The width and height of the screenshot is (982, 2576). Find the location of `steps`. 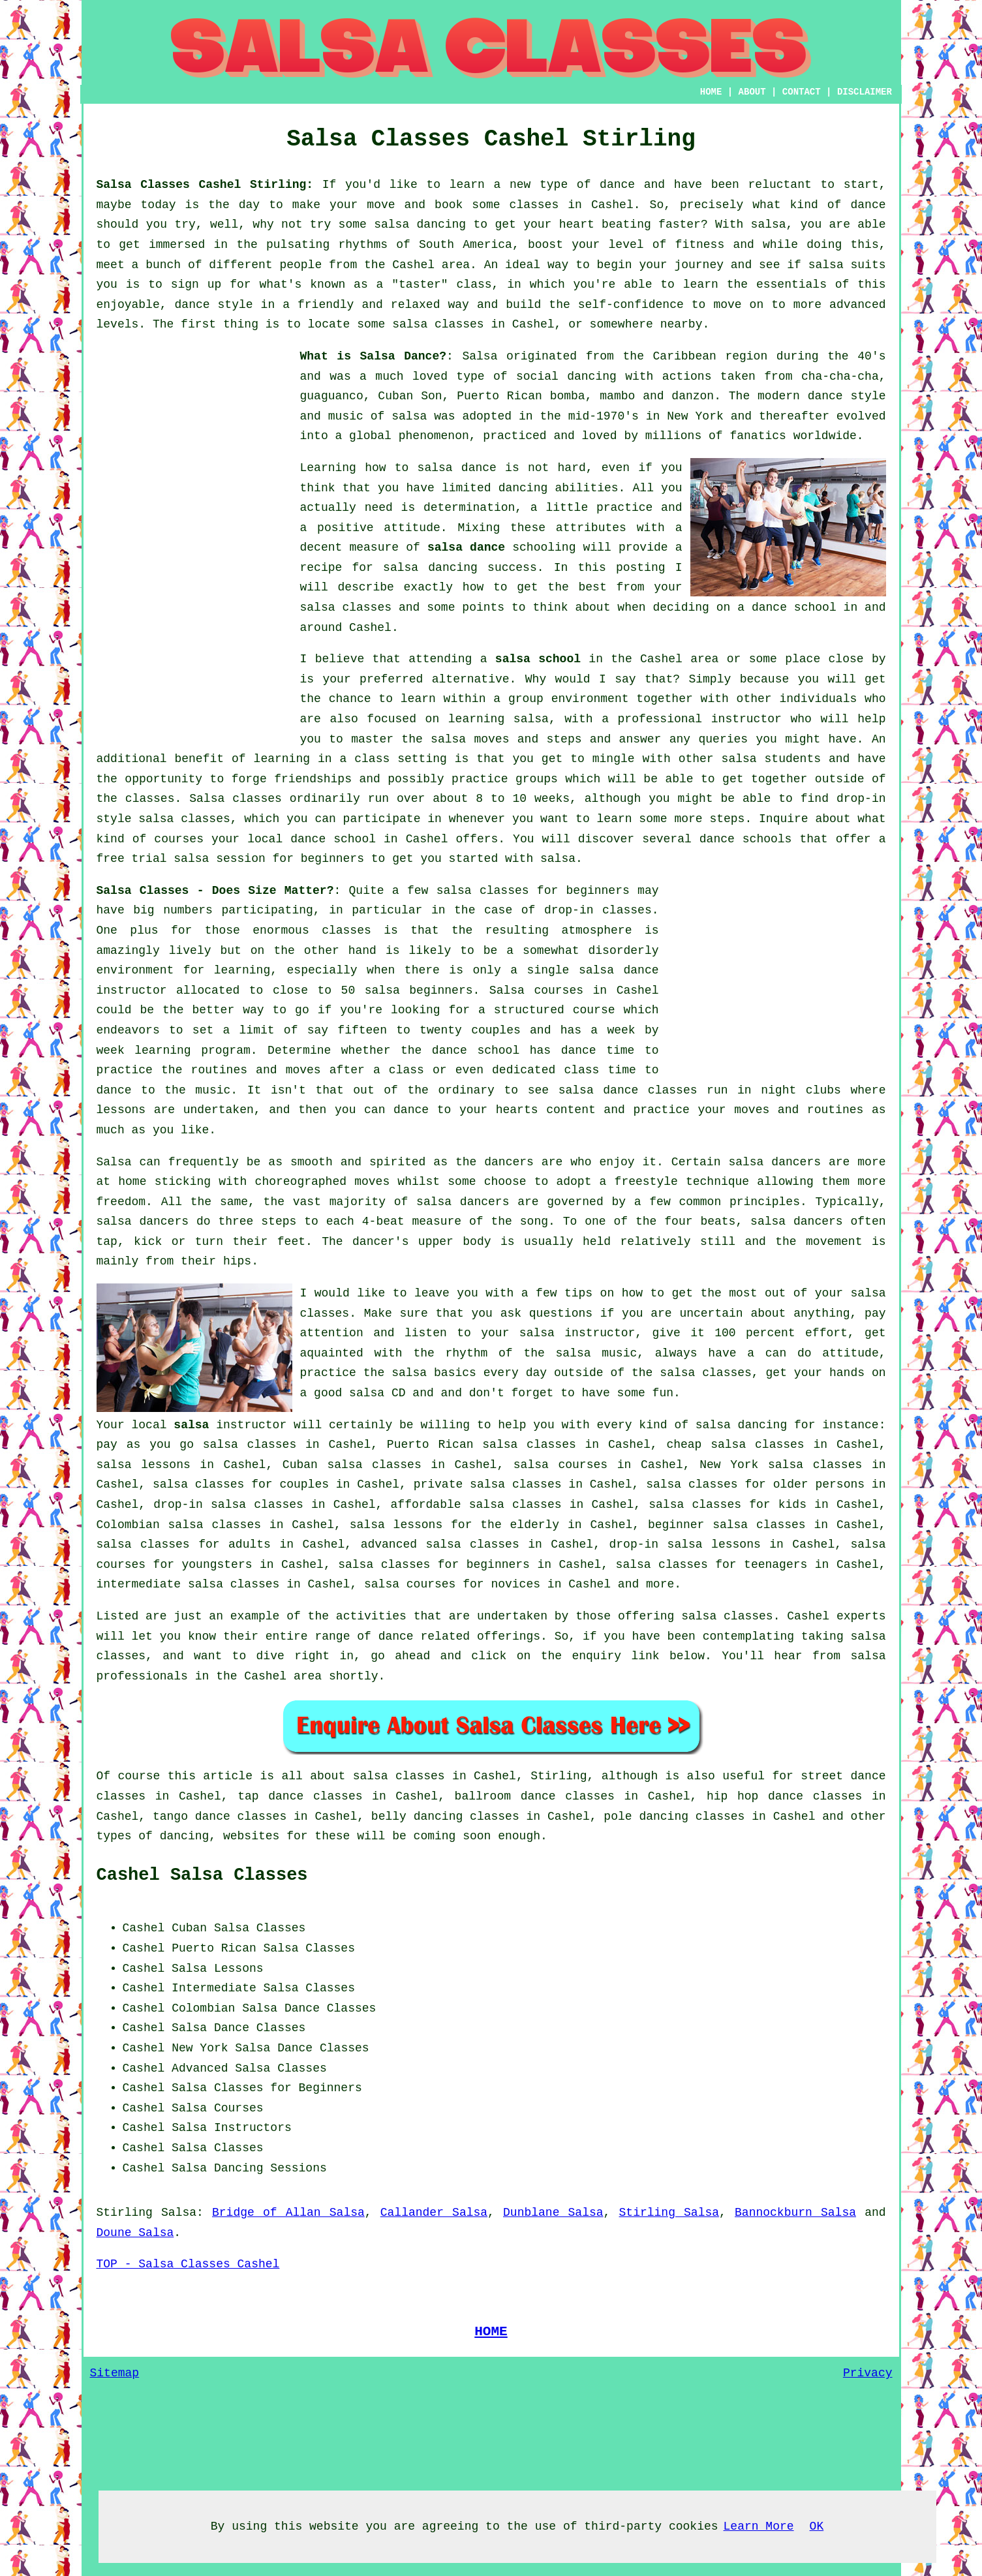

steps is located at coordinates (726, 818).